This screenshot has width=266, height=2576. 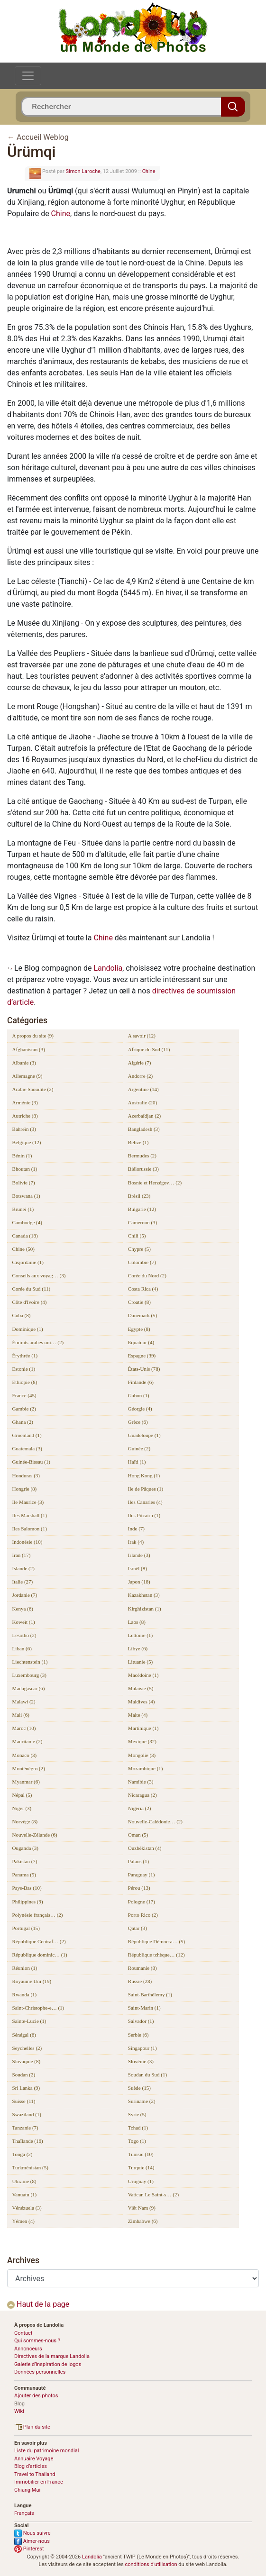 What do you see at coordinates (140, 1781) in the screenshot?
I see `Namibie (3)` at bounding box center [140, 1781].